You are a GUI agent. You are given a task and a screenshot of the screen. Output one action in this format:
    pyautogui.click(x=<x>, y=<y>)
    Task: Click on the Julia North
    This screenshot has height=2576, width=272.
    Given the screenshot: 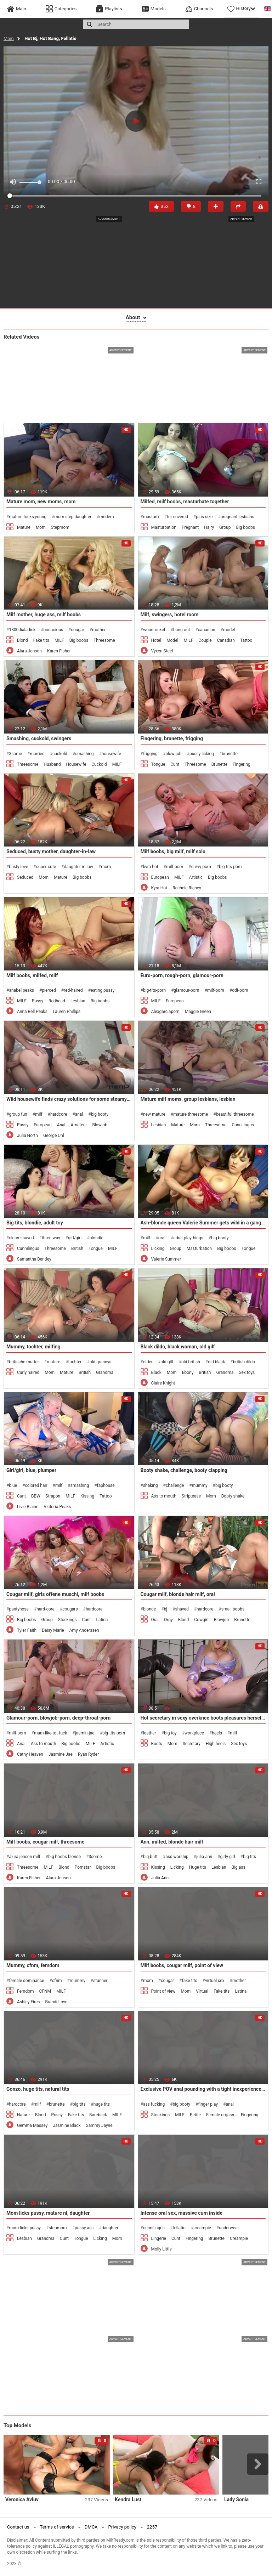 What is the action you would take?
    pyautogui.click(x=27, y=1135)
    